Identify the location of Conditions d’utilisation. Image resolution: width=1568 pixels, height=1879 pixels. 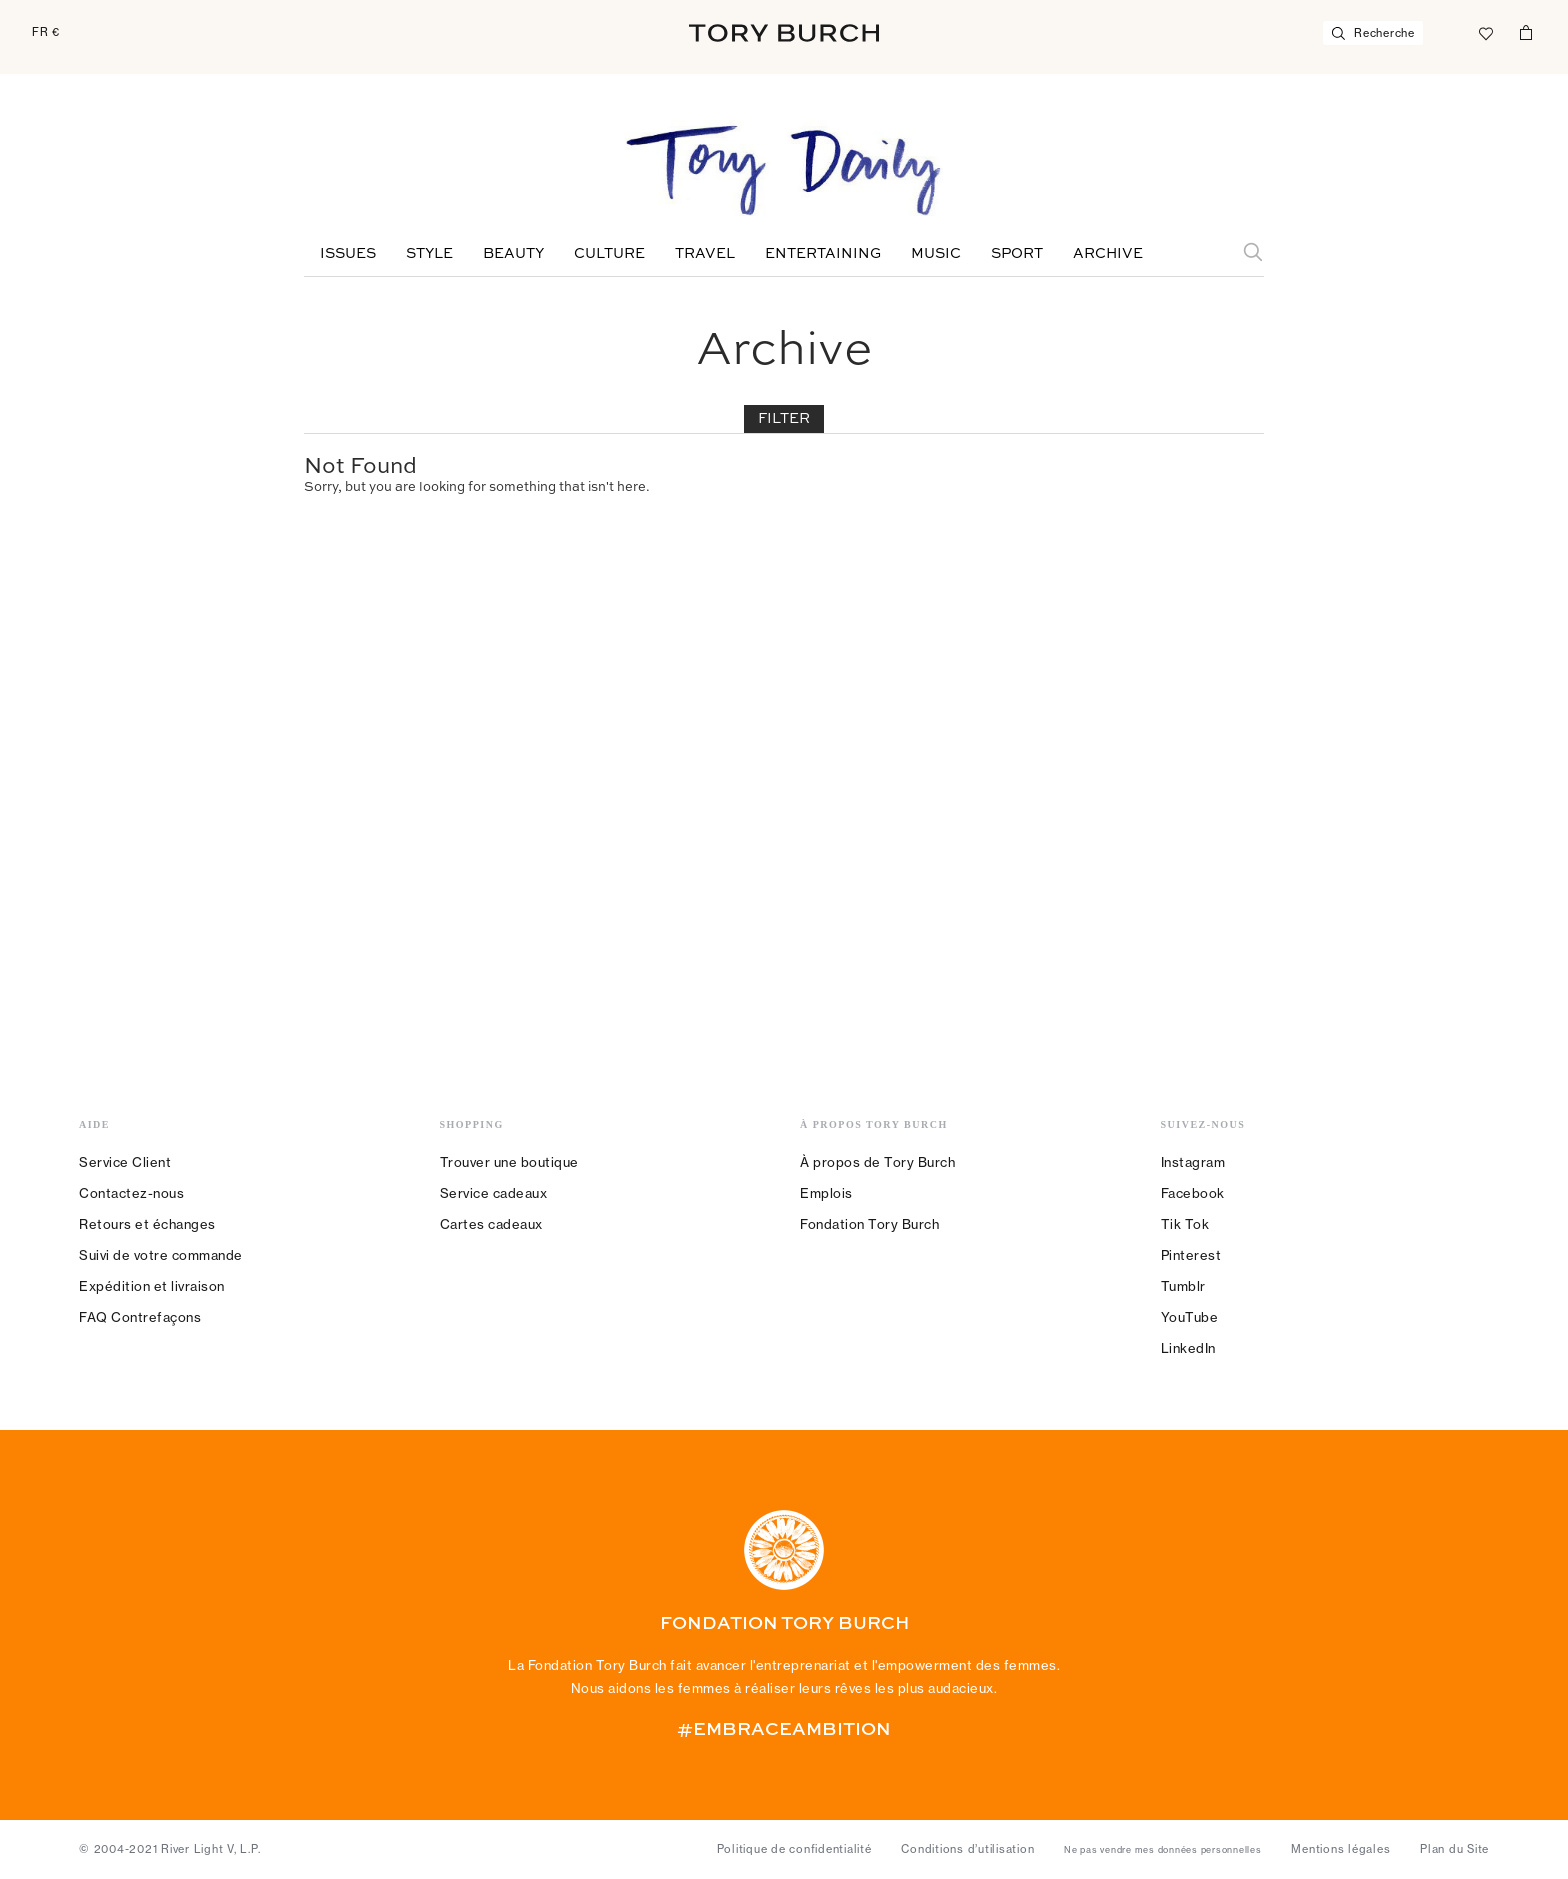
(967, 1849).